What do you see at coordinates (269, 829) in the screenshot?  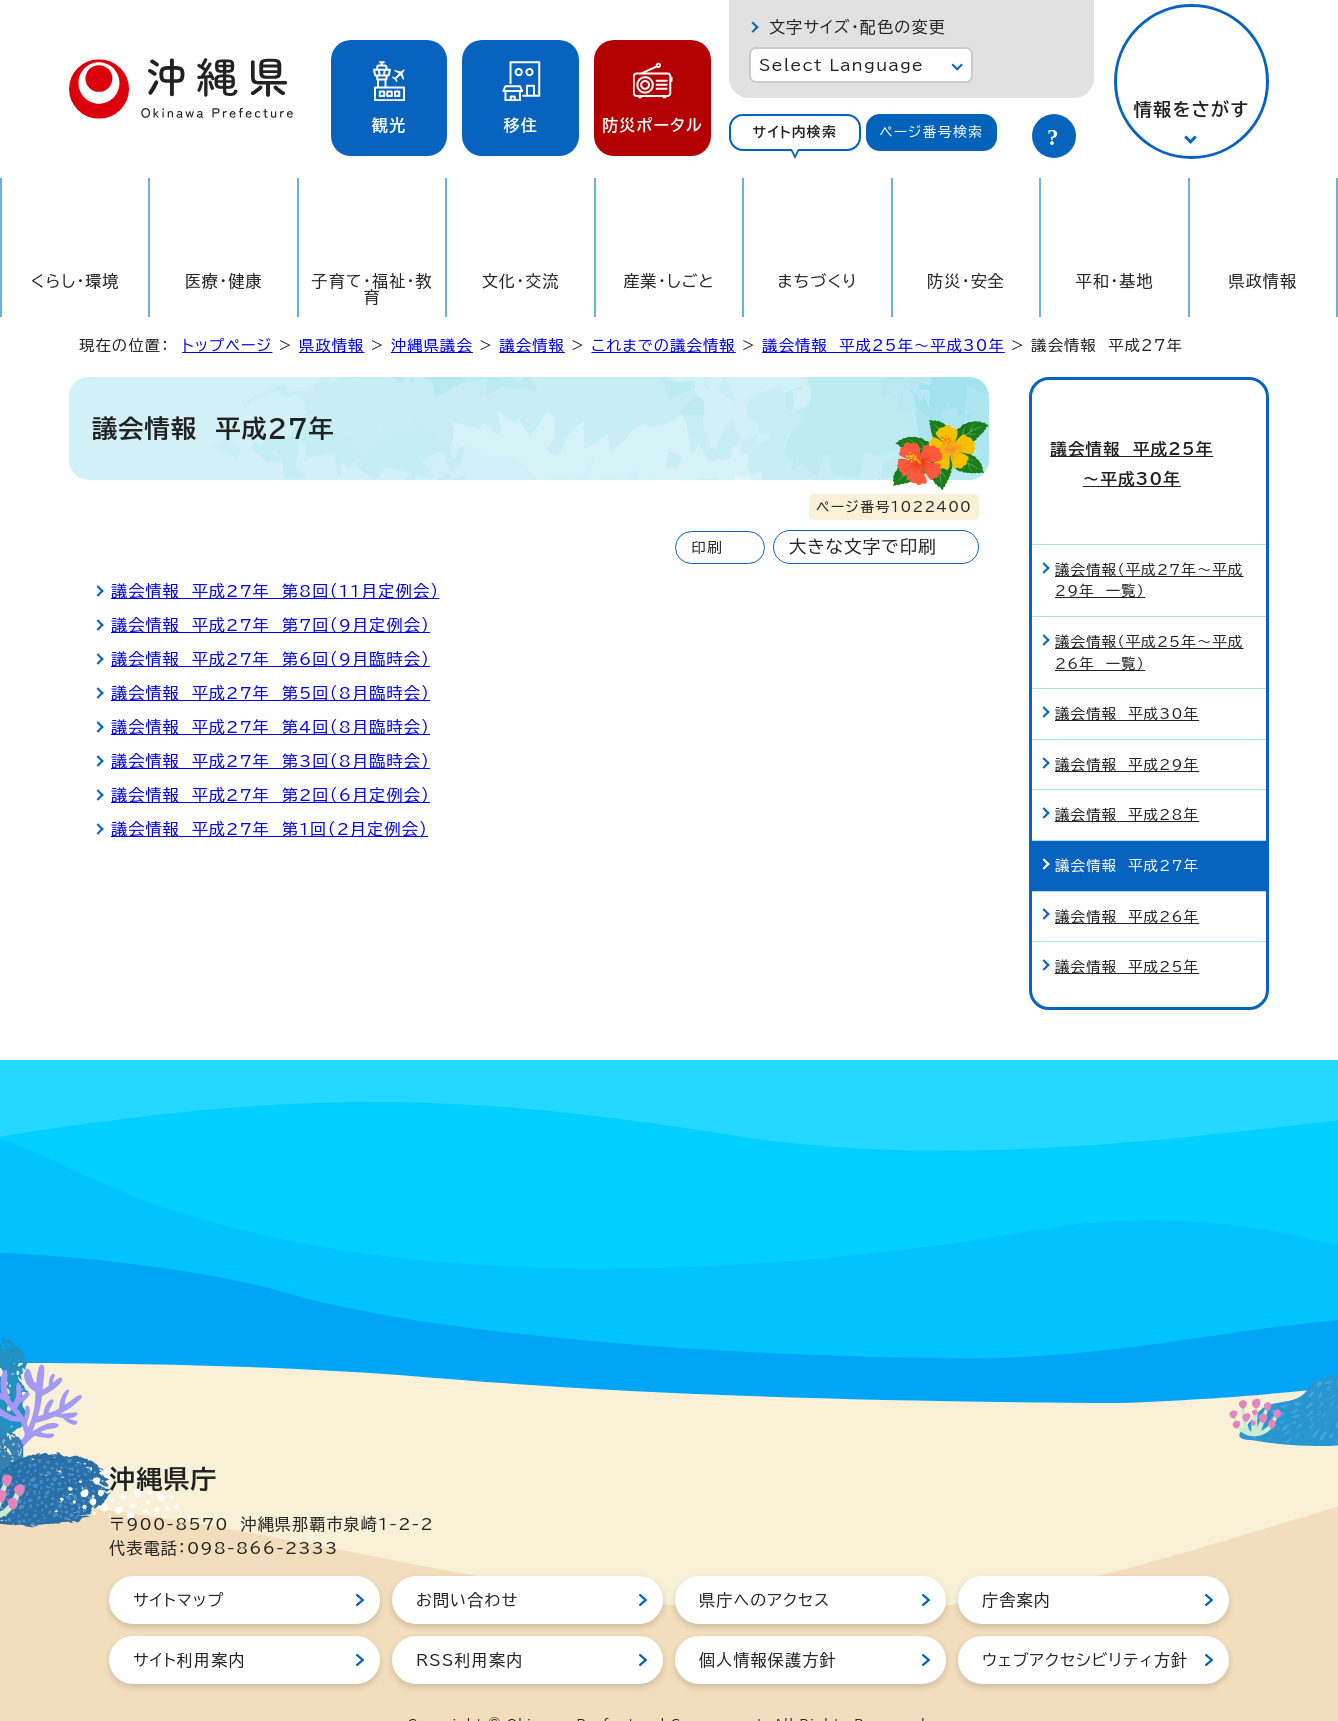 I see `議会情報 平成27年 第1回（2月定例会）` at bounding box center [269, 829].